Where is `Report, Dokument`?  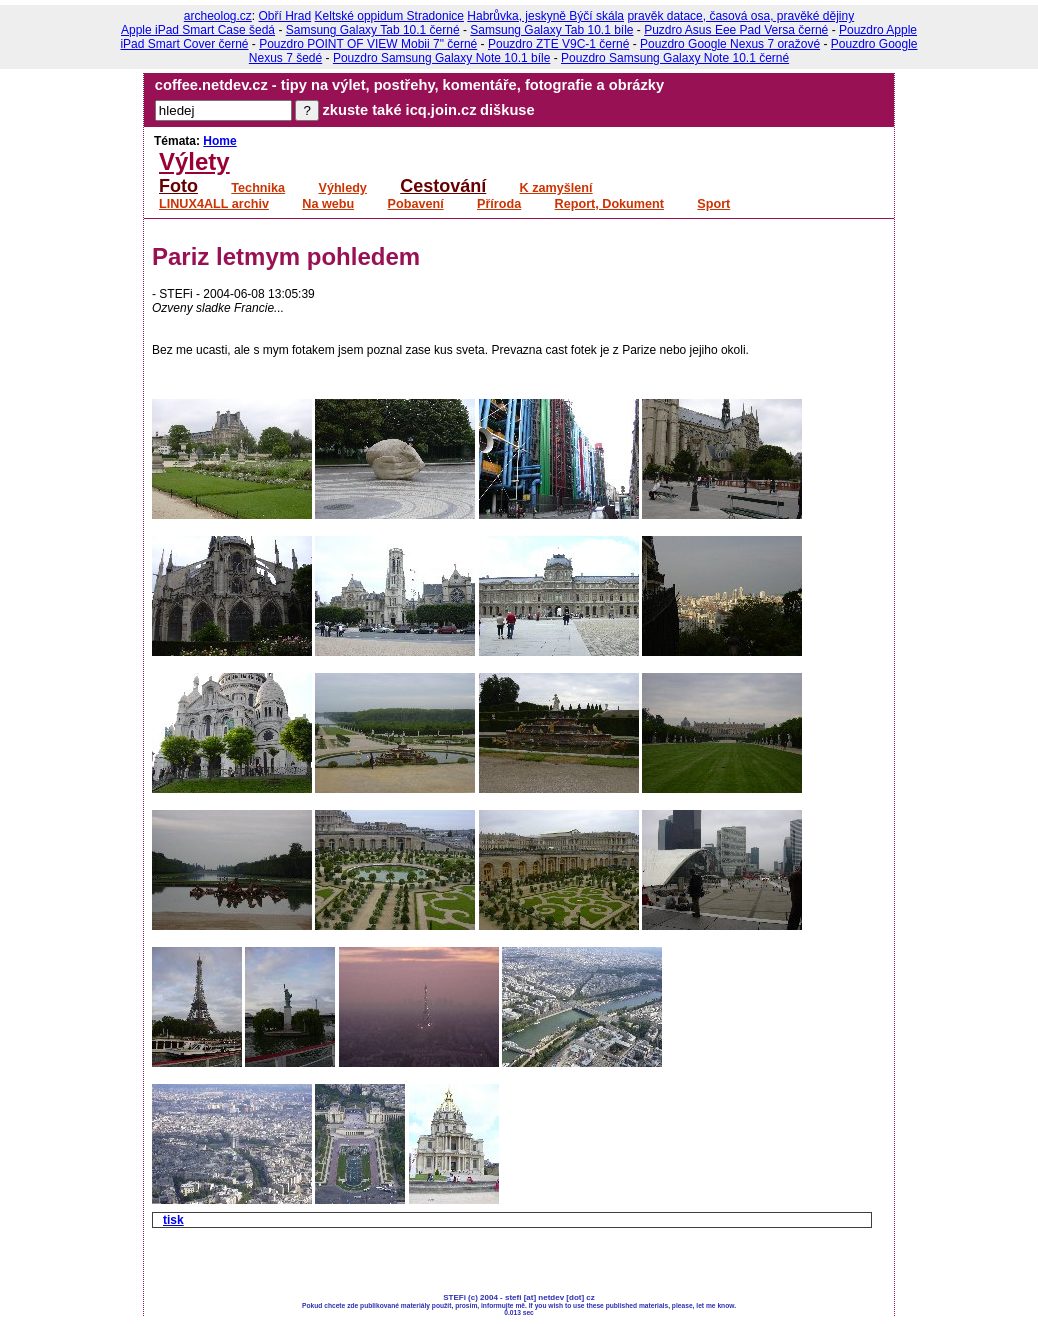 Report, Dokument is located at coordinates (609, 204).